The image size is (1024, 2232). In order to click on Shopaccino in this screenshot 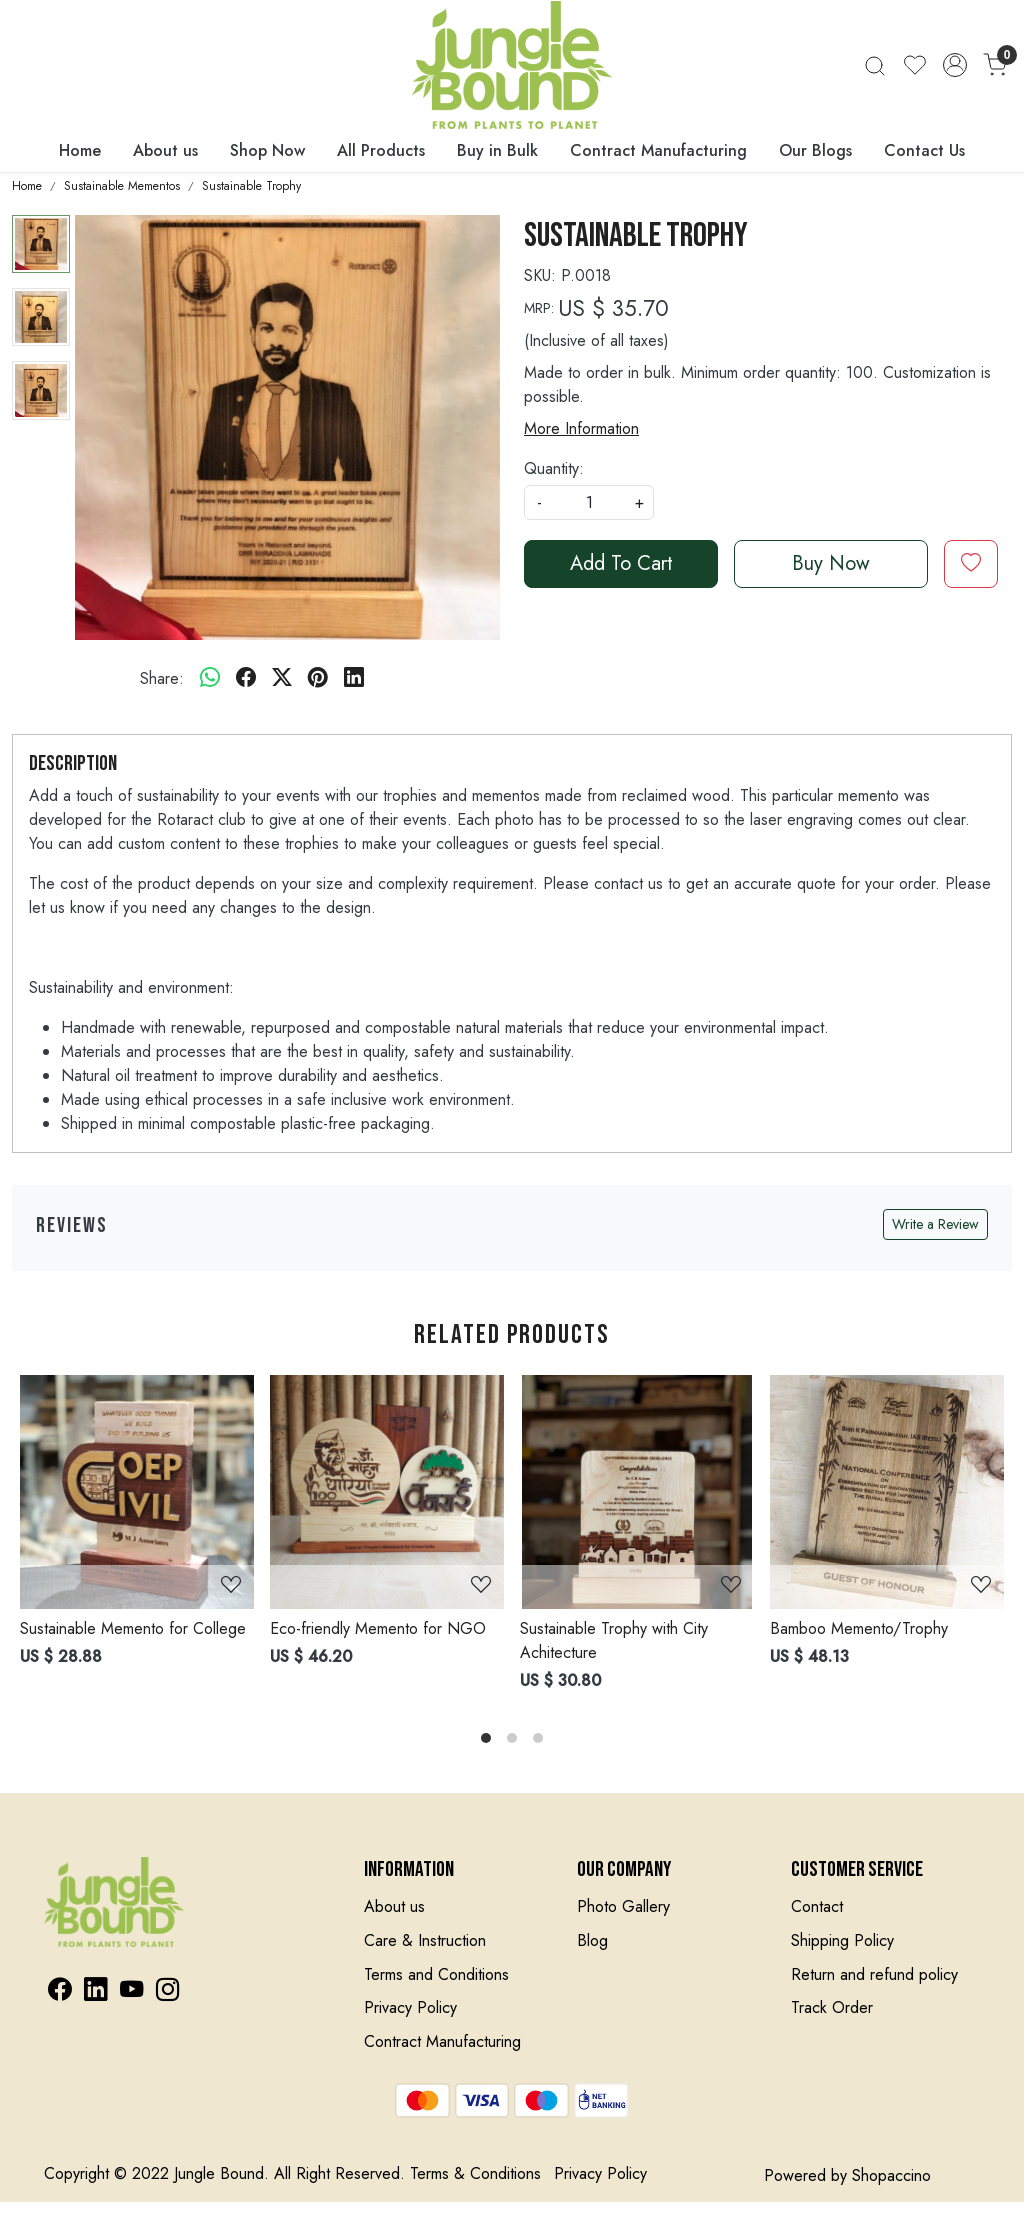, I will do `click(891, 2175)`.